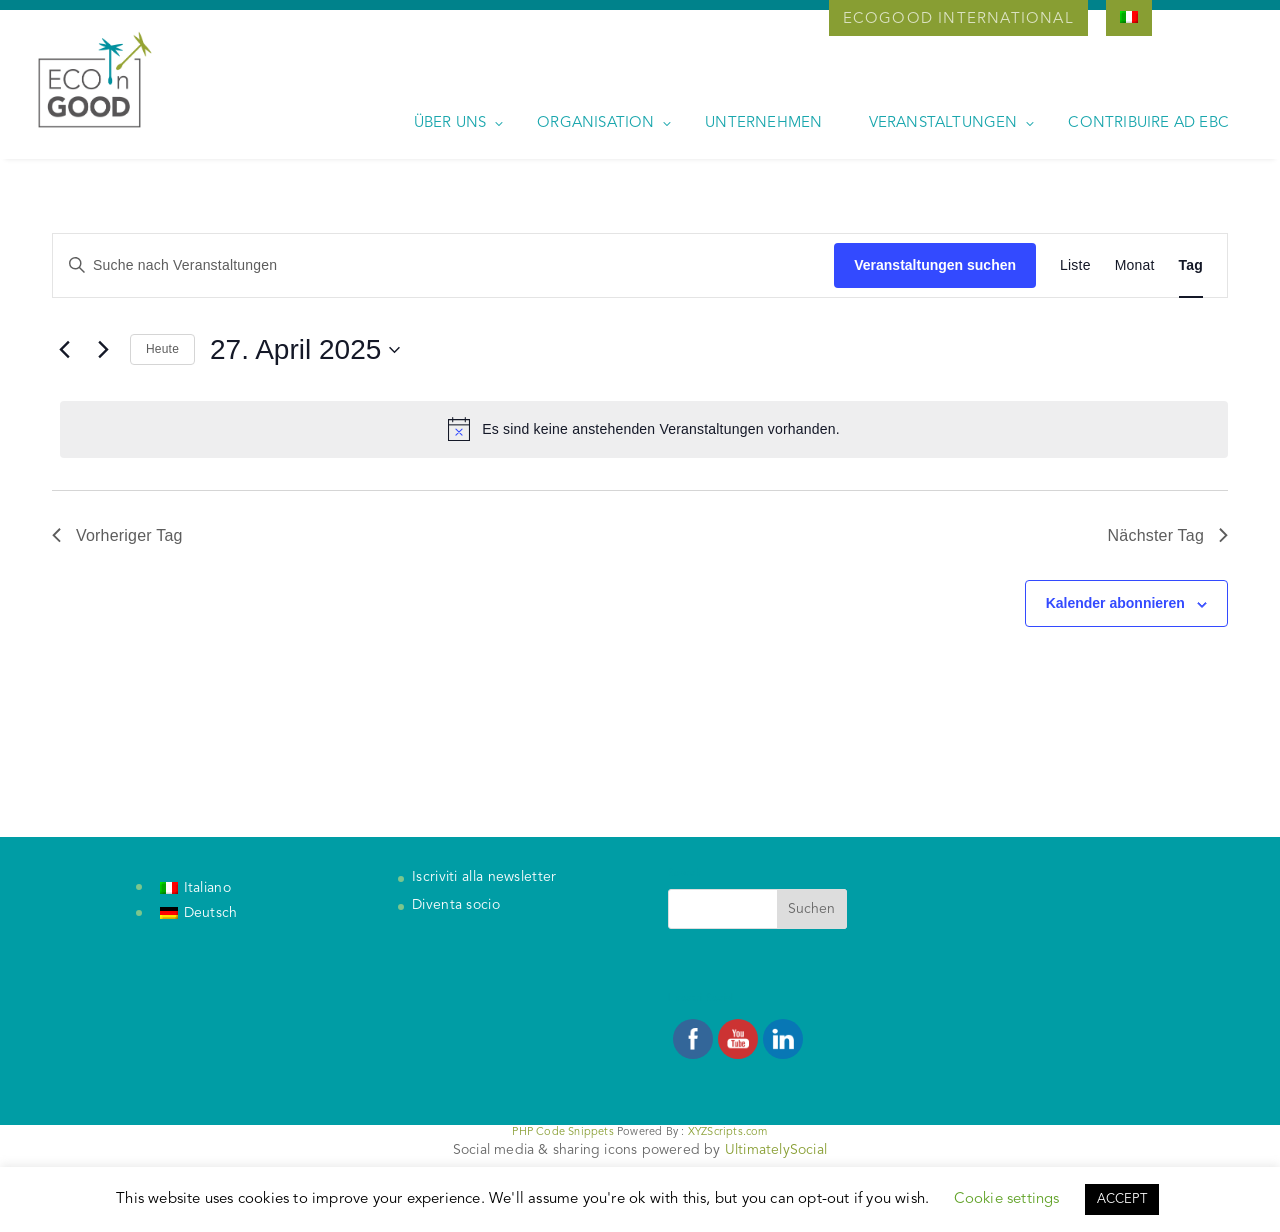 The width and height of the screenshot is (1280, 1232). Describe the element at coordinates (199, 914) in the screenshot. I see `[Wechseln zu Deutsch]` at that location.